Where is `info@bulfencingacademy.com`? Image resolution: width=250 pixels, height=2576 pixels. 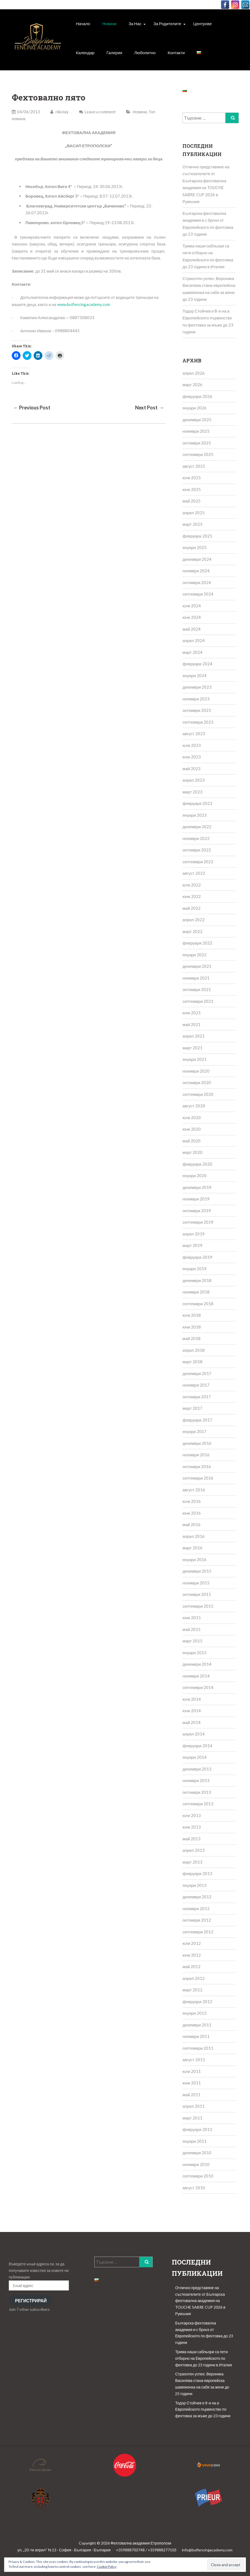 info@bulfencingacademy.com is located at coordinates (207, 2550).